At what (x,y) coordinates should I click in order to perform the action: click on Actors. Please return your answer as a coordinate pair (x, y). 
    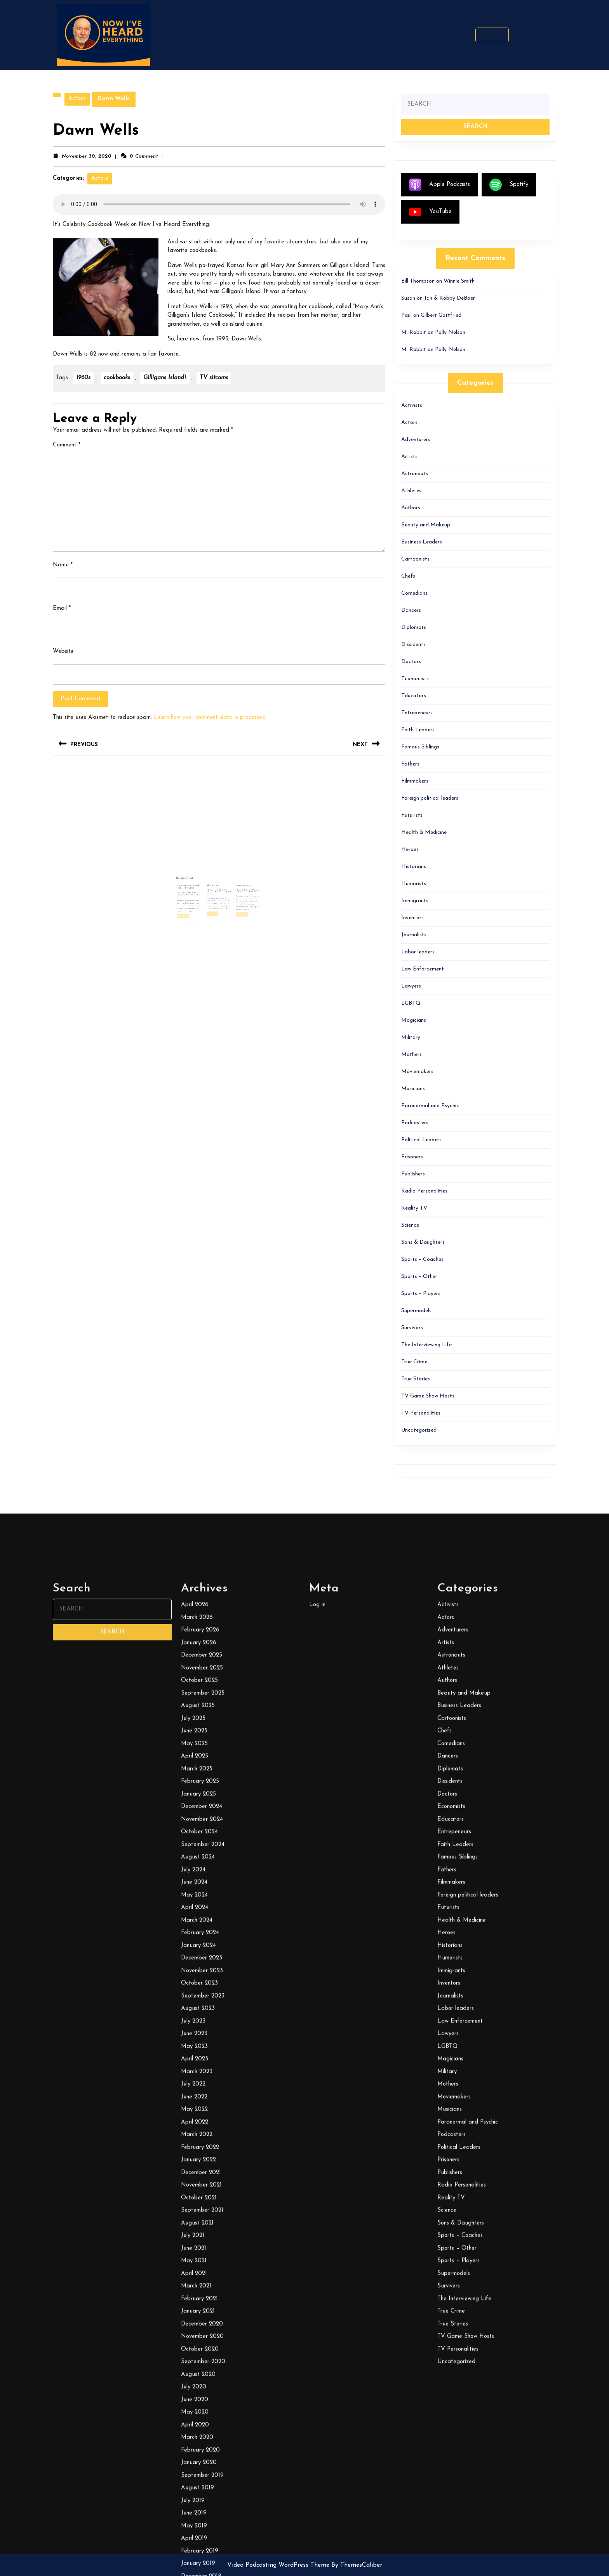
    Looking at the image, I should click on (77, 99).